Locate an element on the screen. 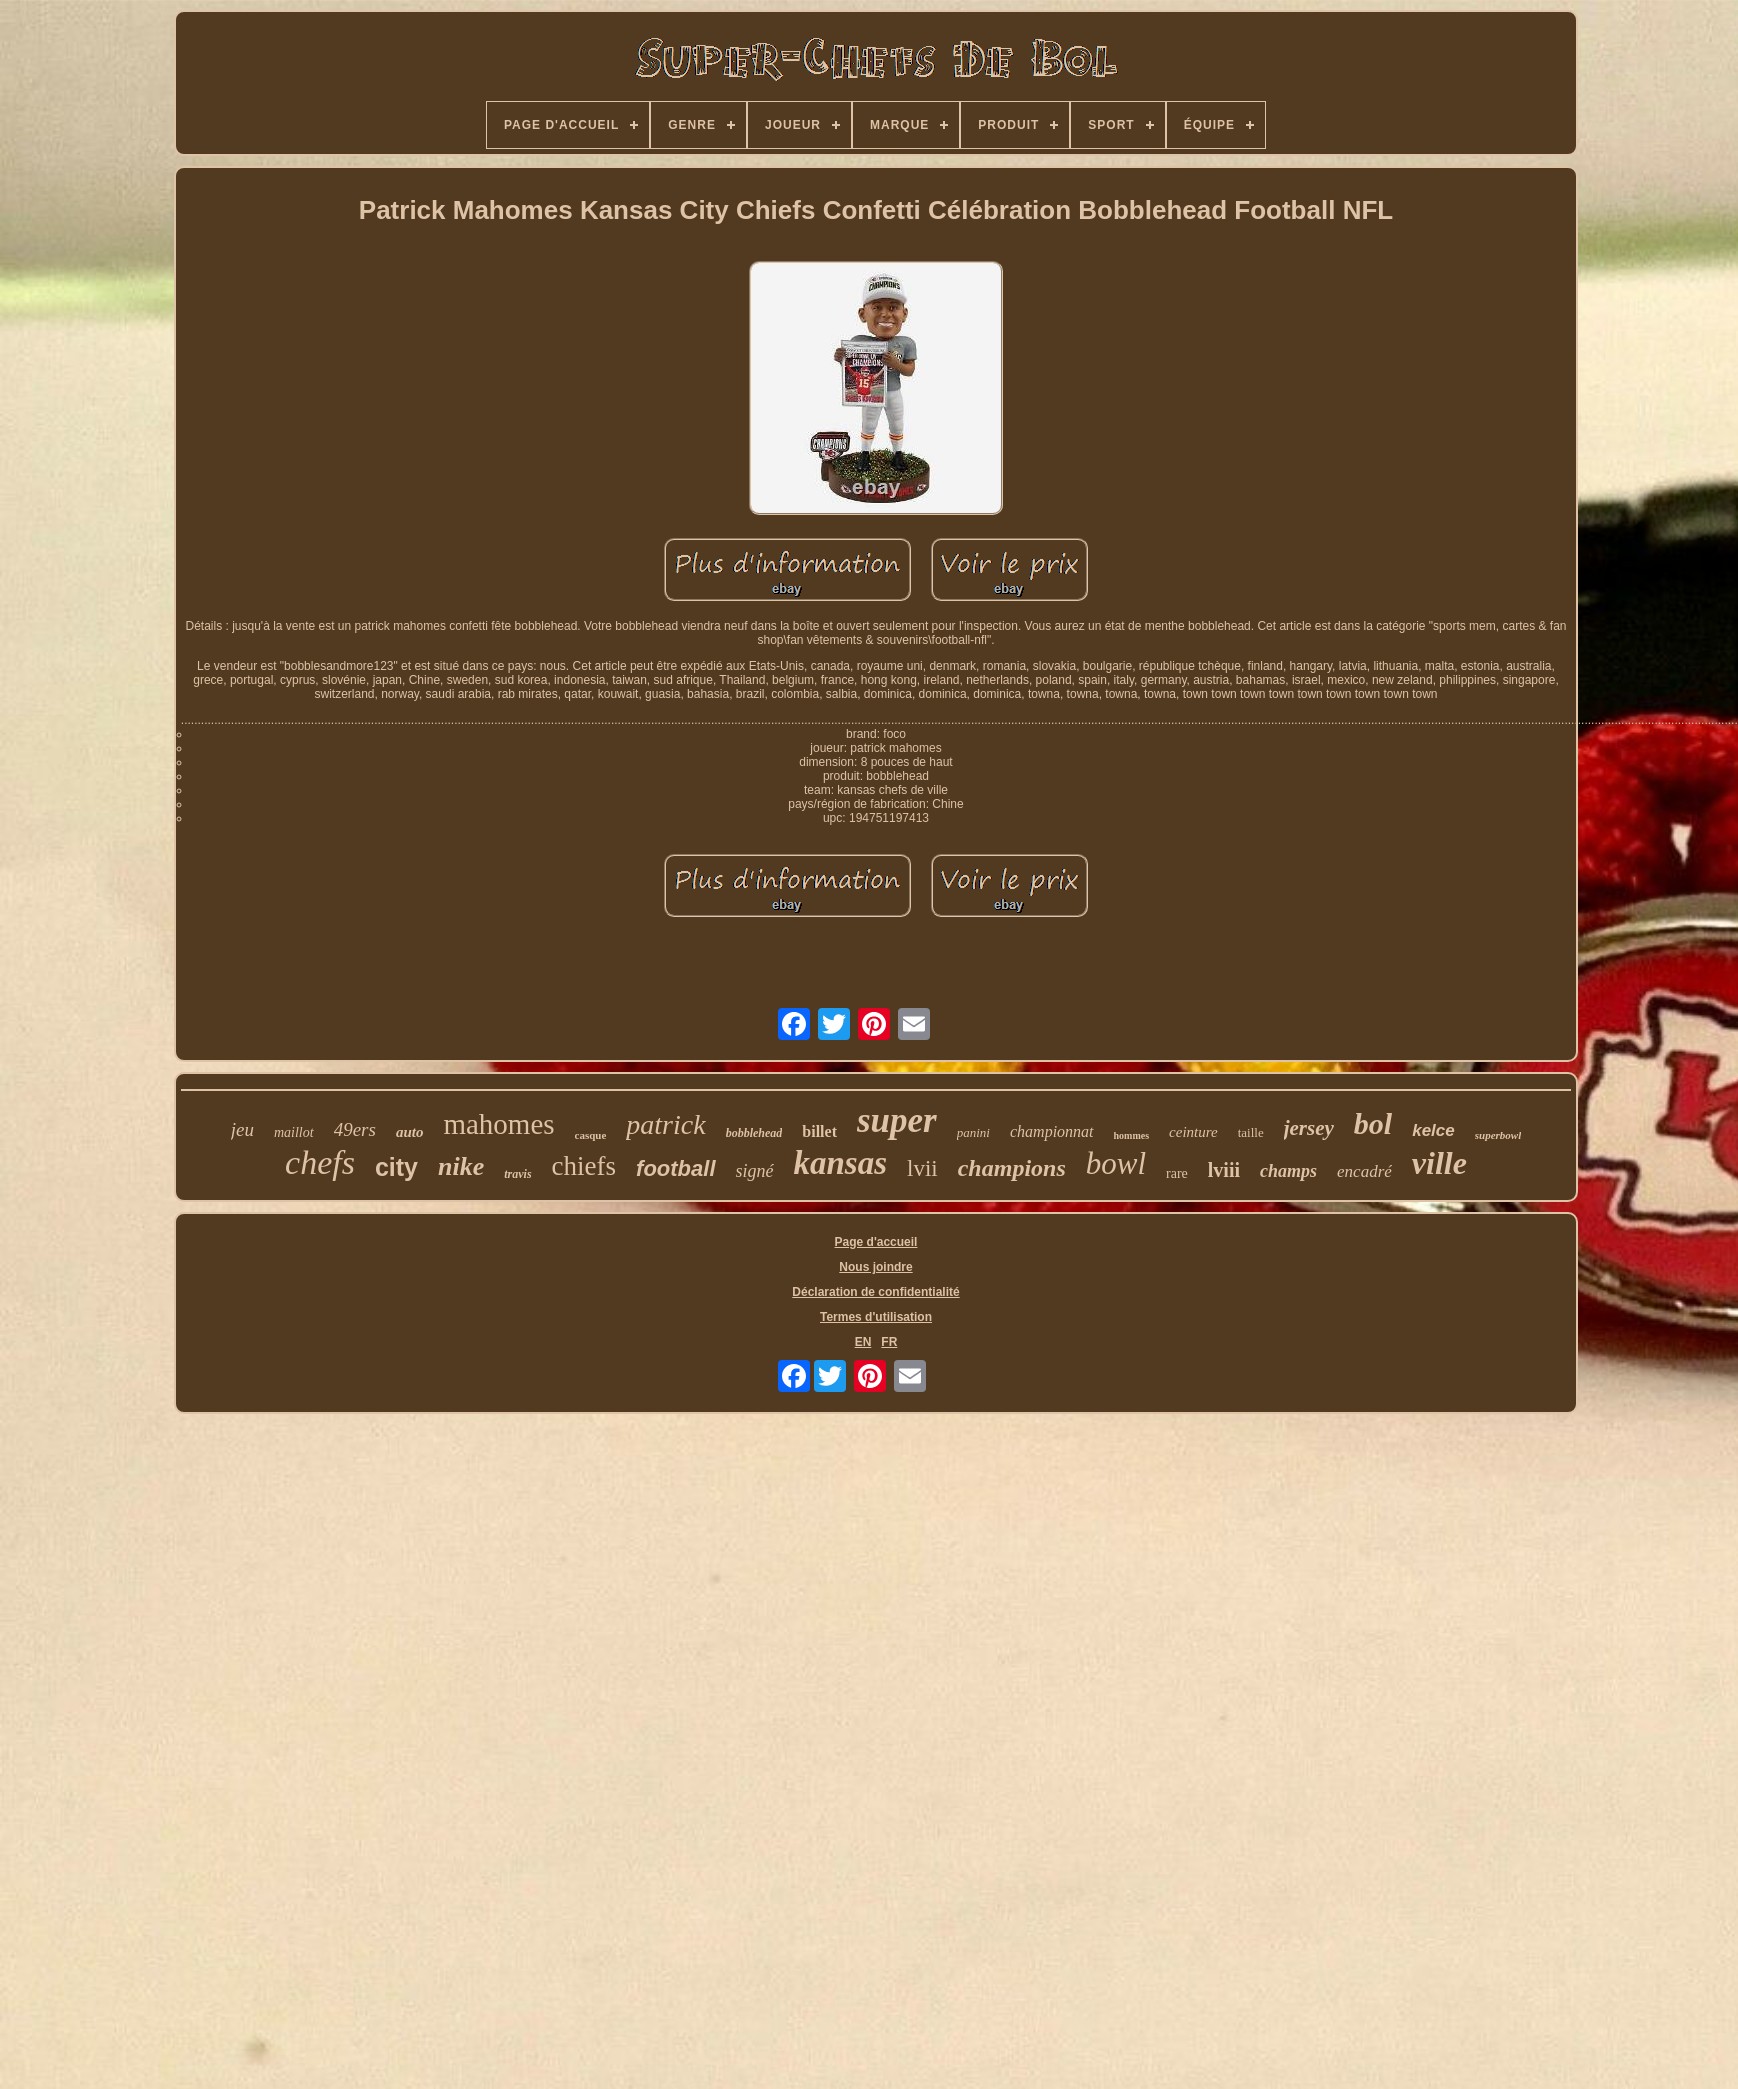 The image size is (1738, 2089). nike is located at coordinates (461, 1166).